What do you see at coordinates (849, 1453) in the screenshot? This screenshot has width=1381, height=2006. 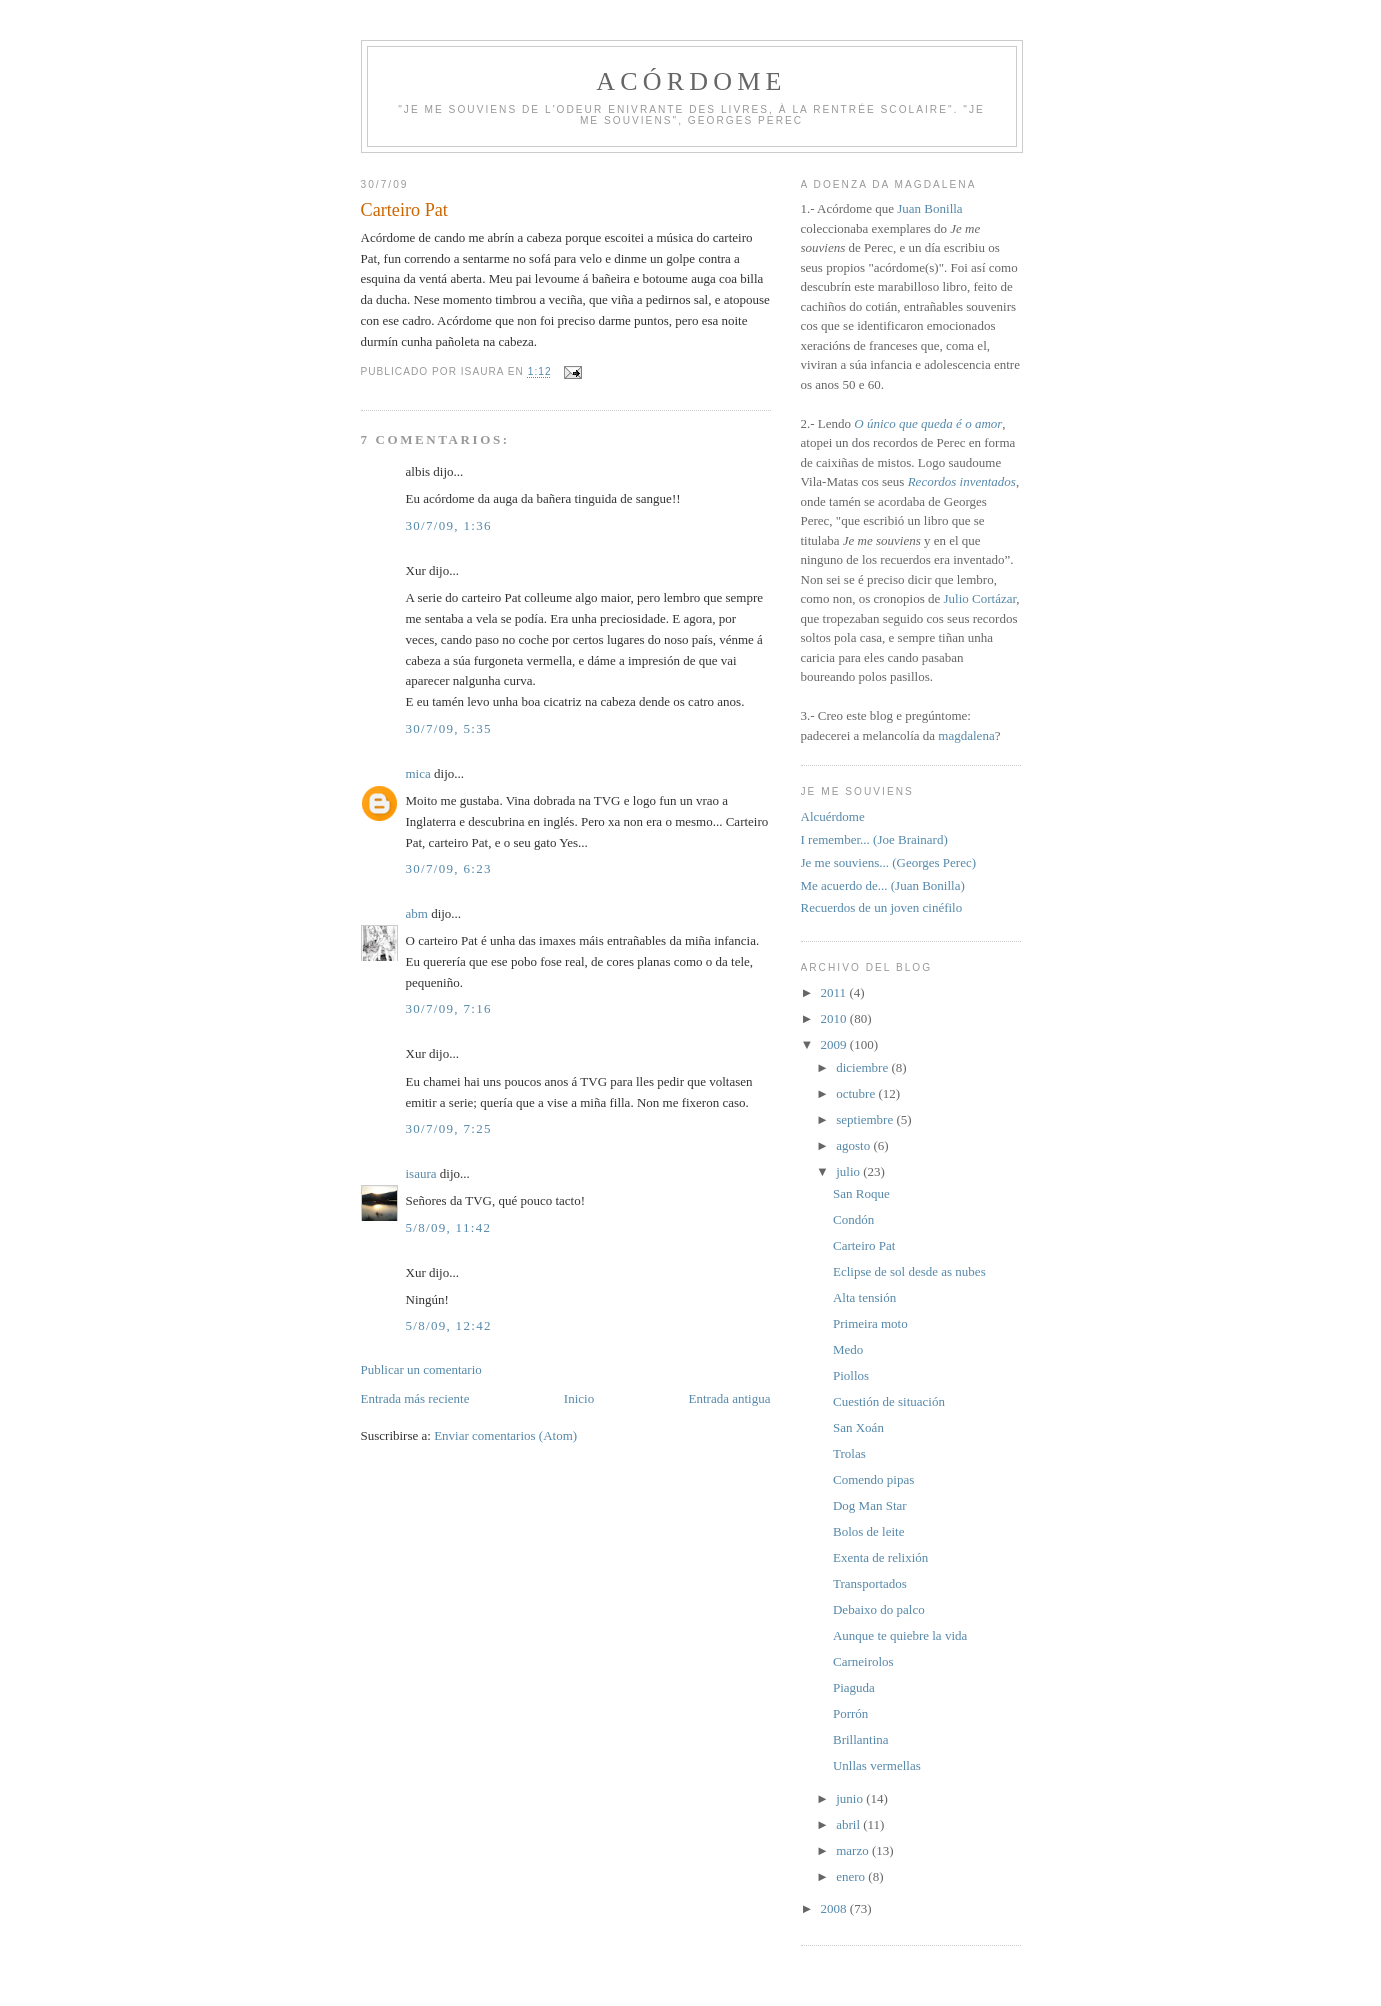 I see `Trolas` at bounding box center [849, 1453].